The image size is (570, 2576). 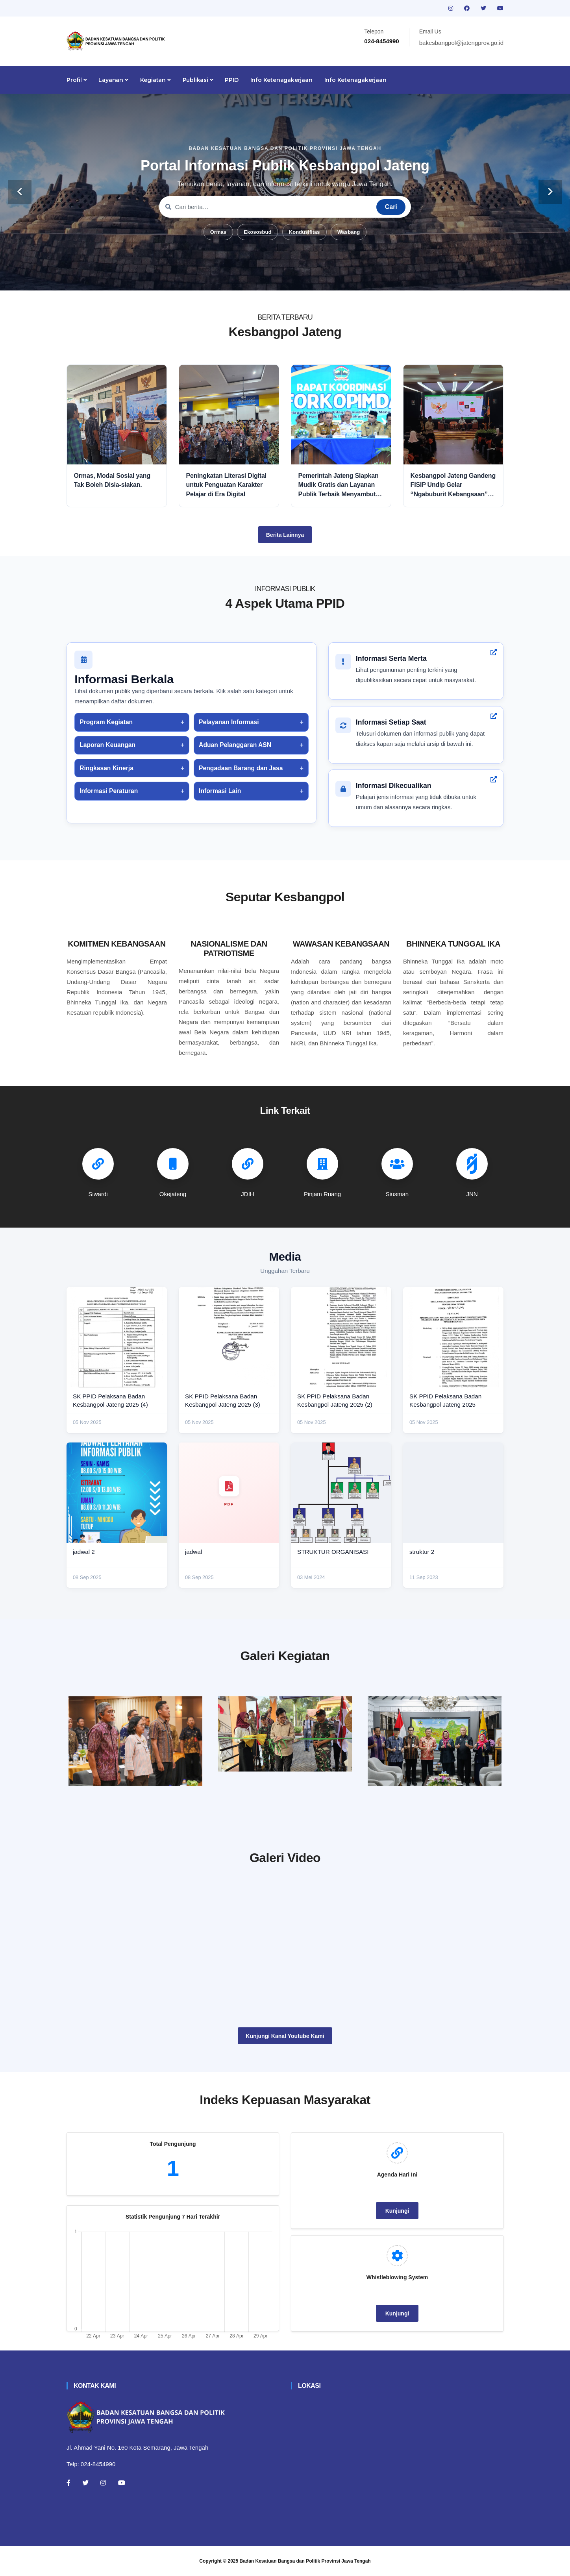 What do you see at coordinates (229, 722) in the screenshot?
I see `Pelayanan Informasi` at bounding box center [229, 722].